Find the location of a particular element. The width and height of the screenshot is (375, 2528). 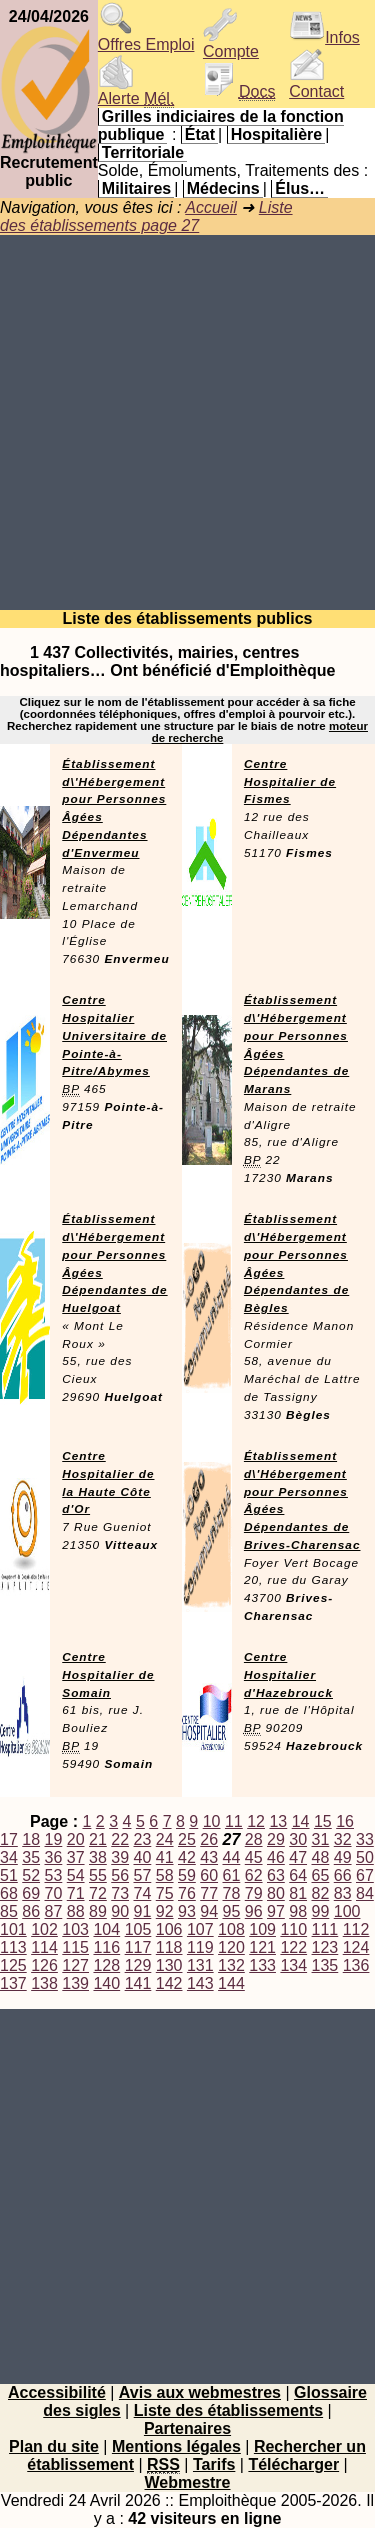

133 is located at coordinates (262, 1965).